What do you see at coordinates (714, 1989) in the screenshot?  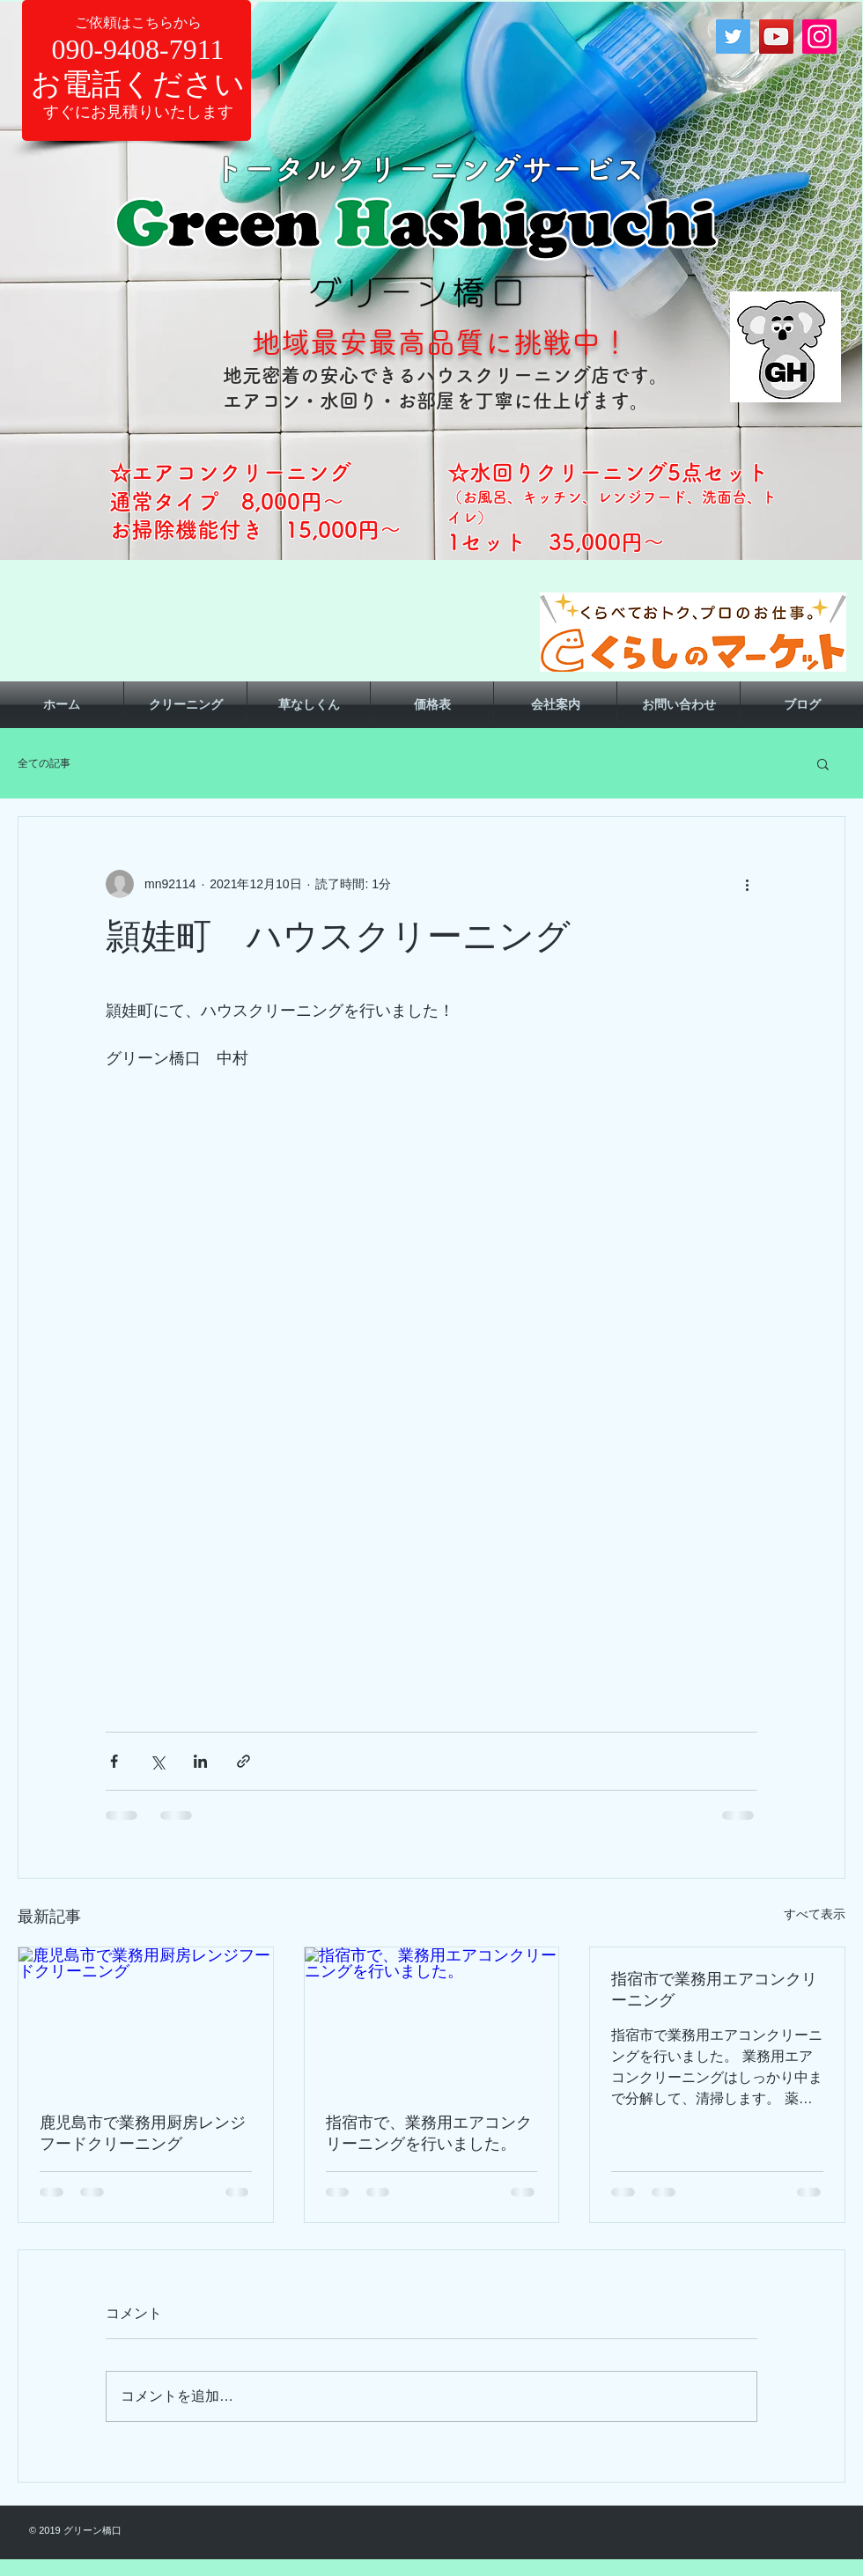 I see `指宿市で業務用エアコンクリーニング` at bounding box center [714, 1989].